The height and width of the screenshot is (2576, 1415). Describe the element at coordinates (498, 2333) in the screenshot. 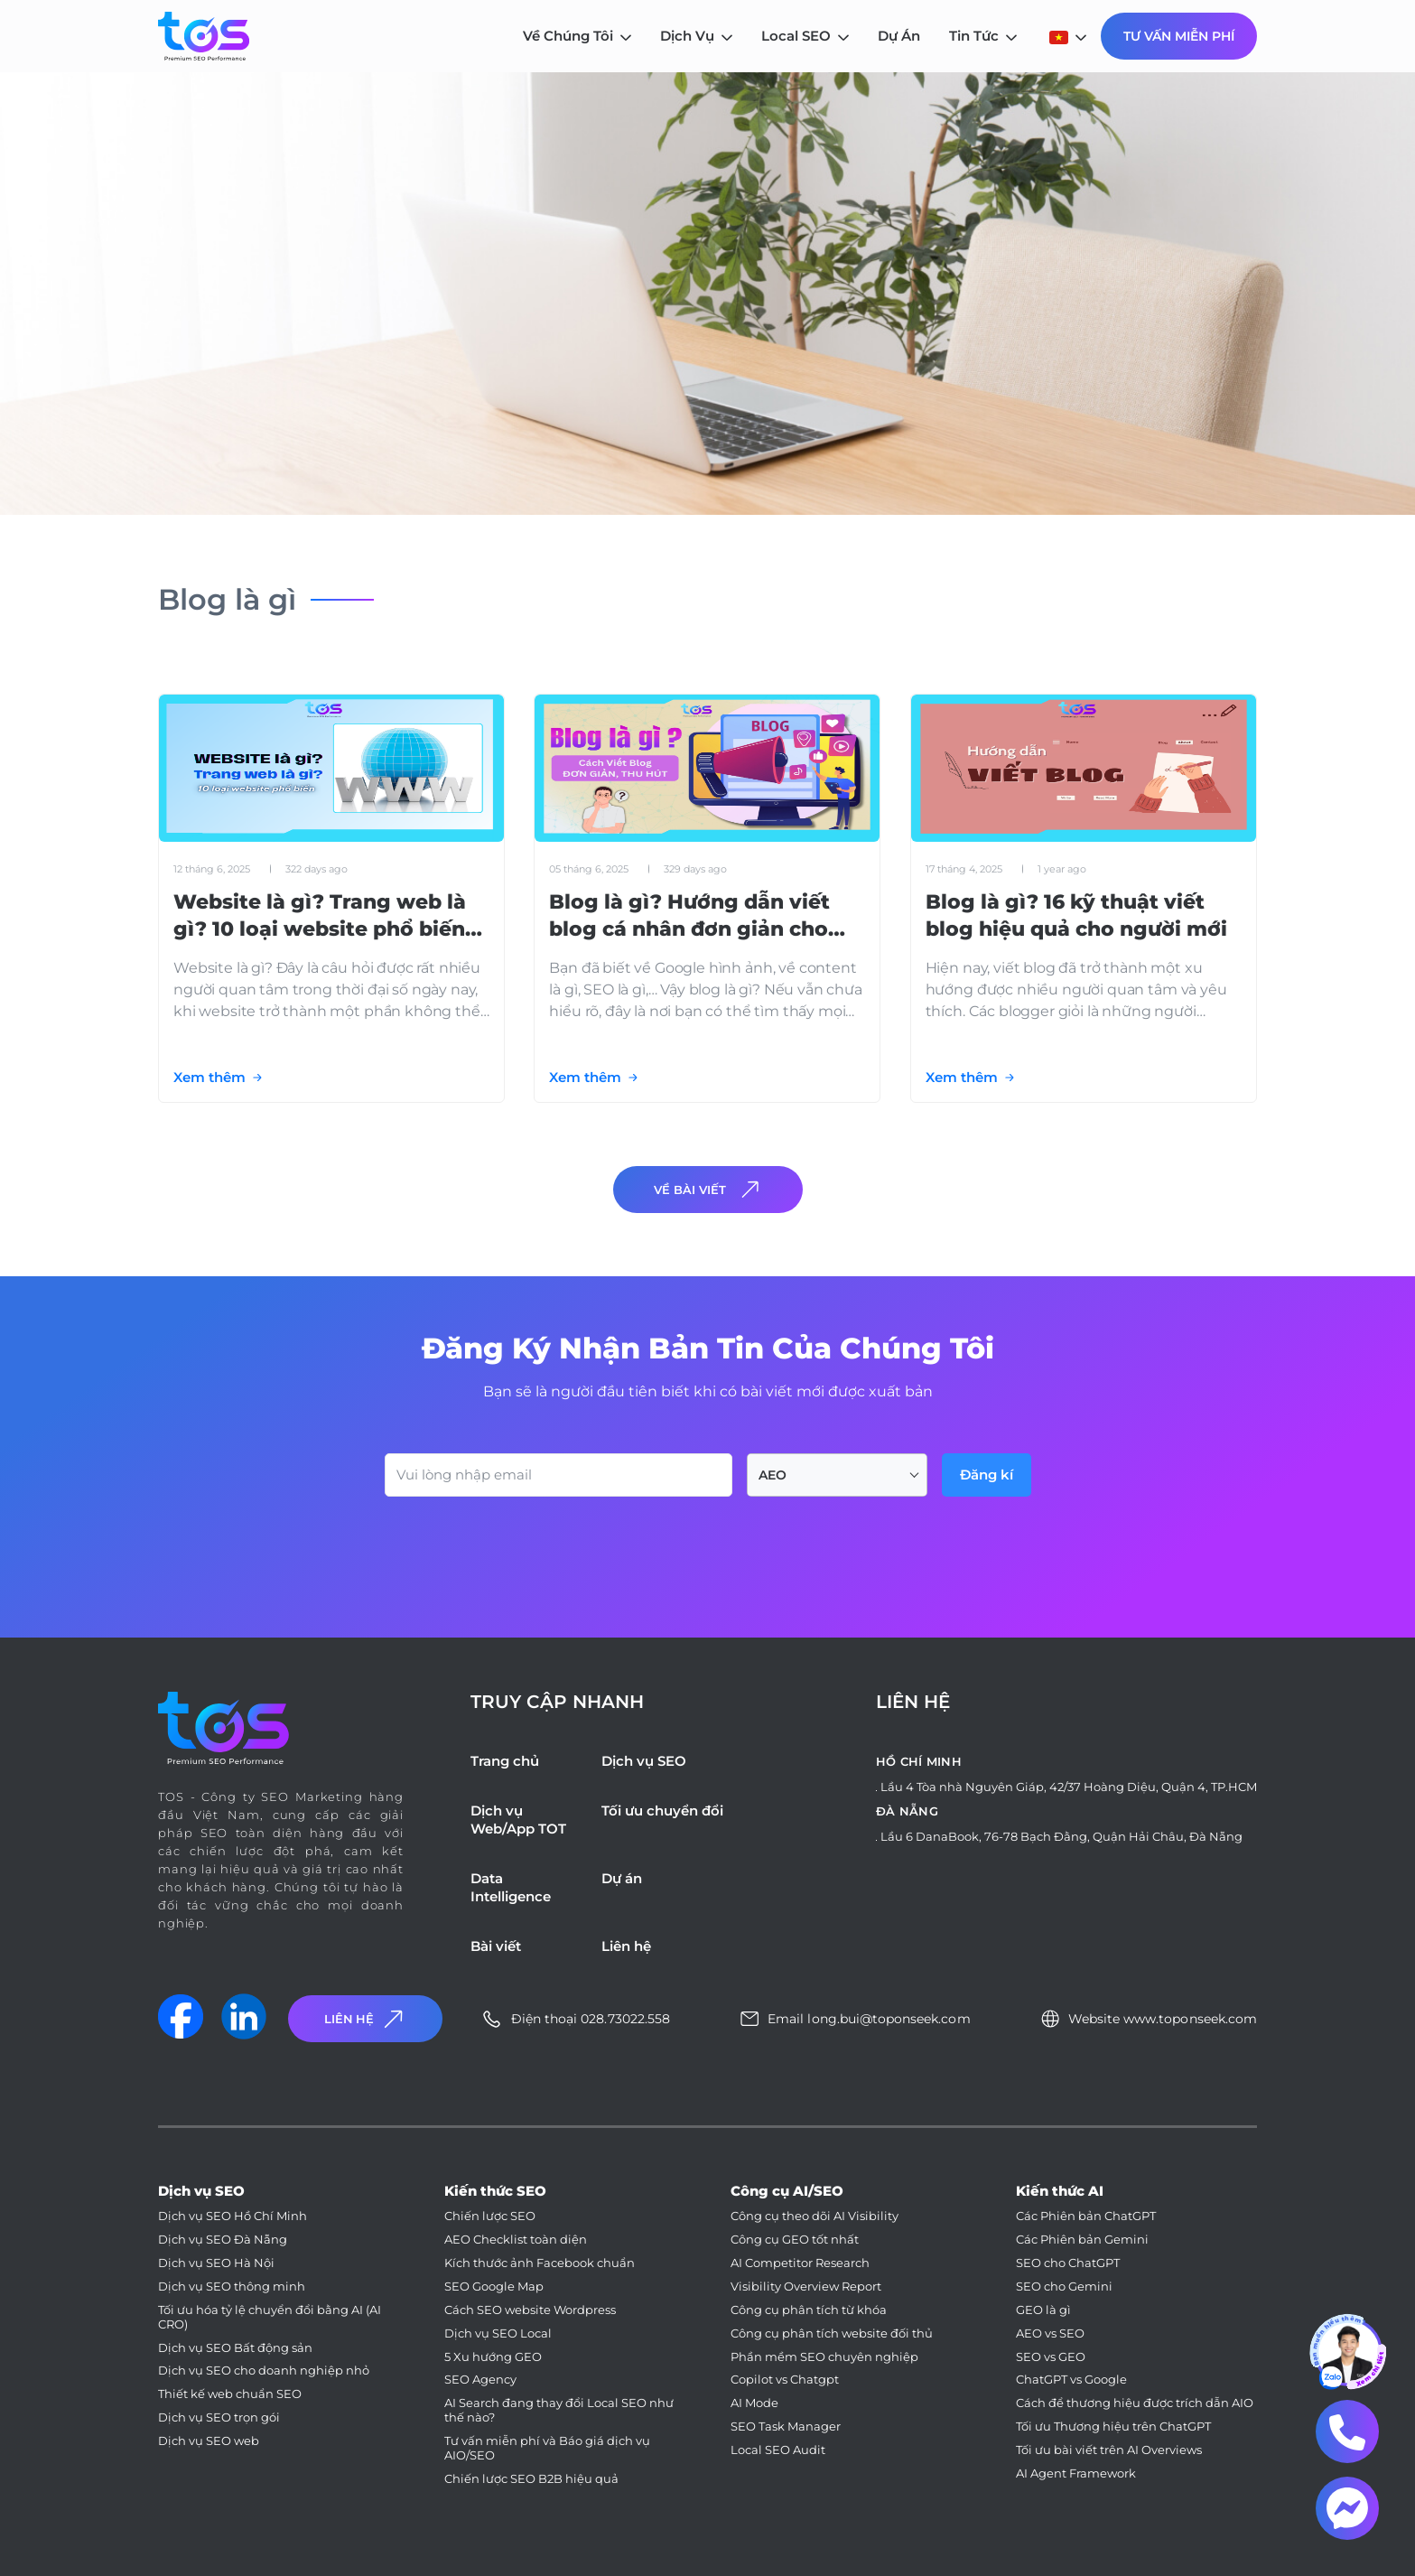

I see `Dịch vụ SEO Local` at that location.